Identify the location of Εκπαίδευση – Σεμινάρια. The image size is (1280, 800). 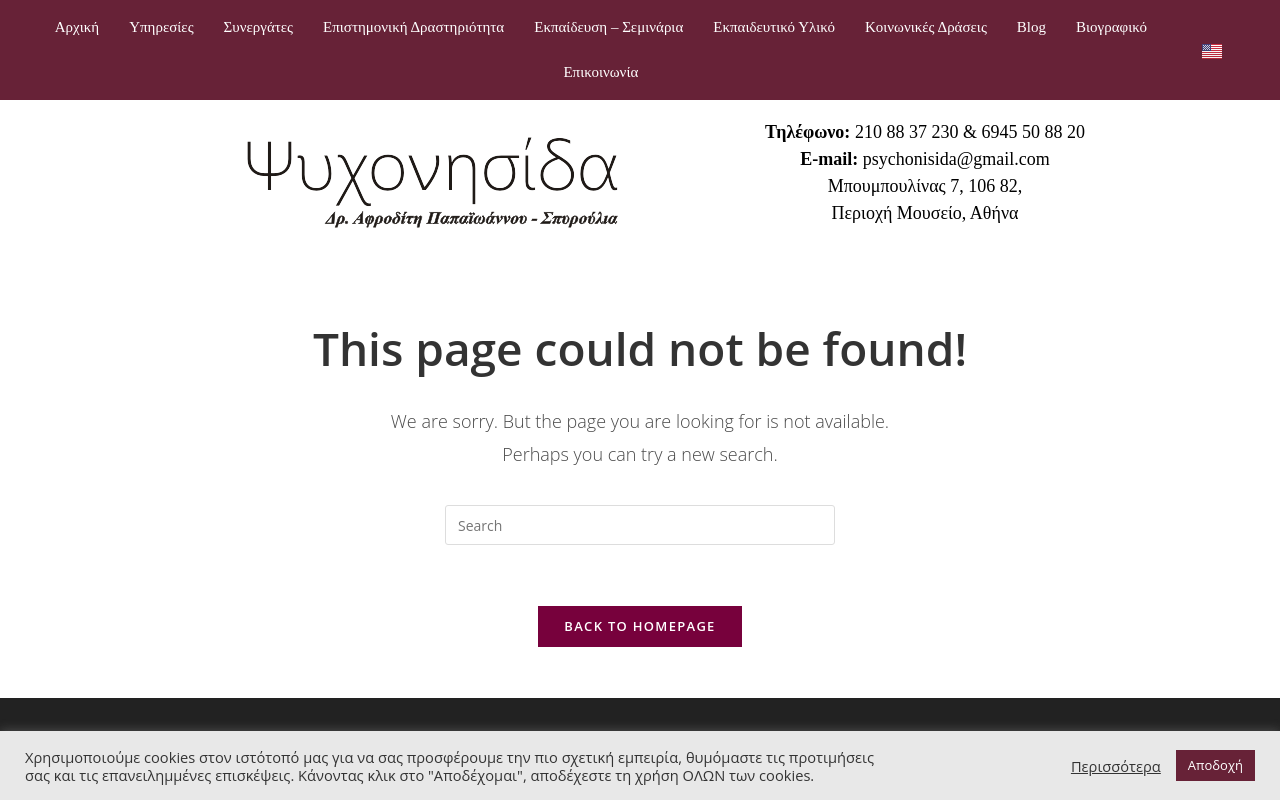
(608, 27).